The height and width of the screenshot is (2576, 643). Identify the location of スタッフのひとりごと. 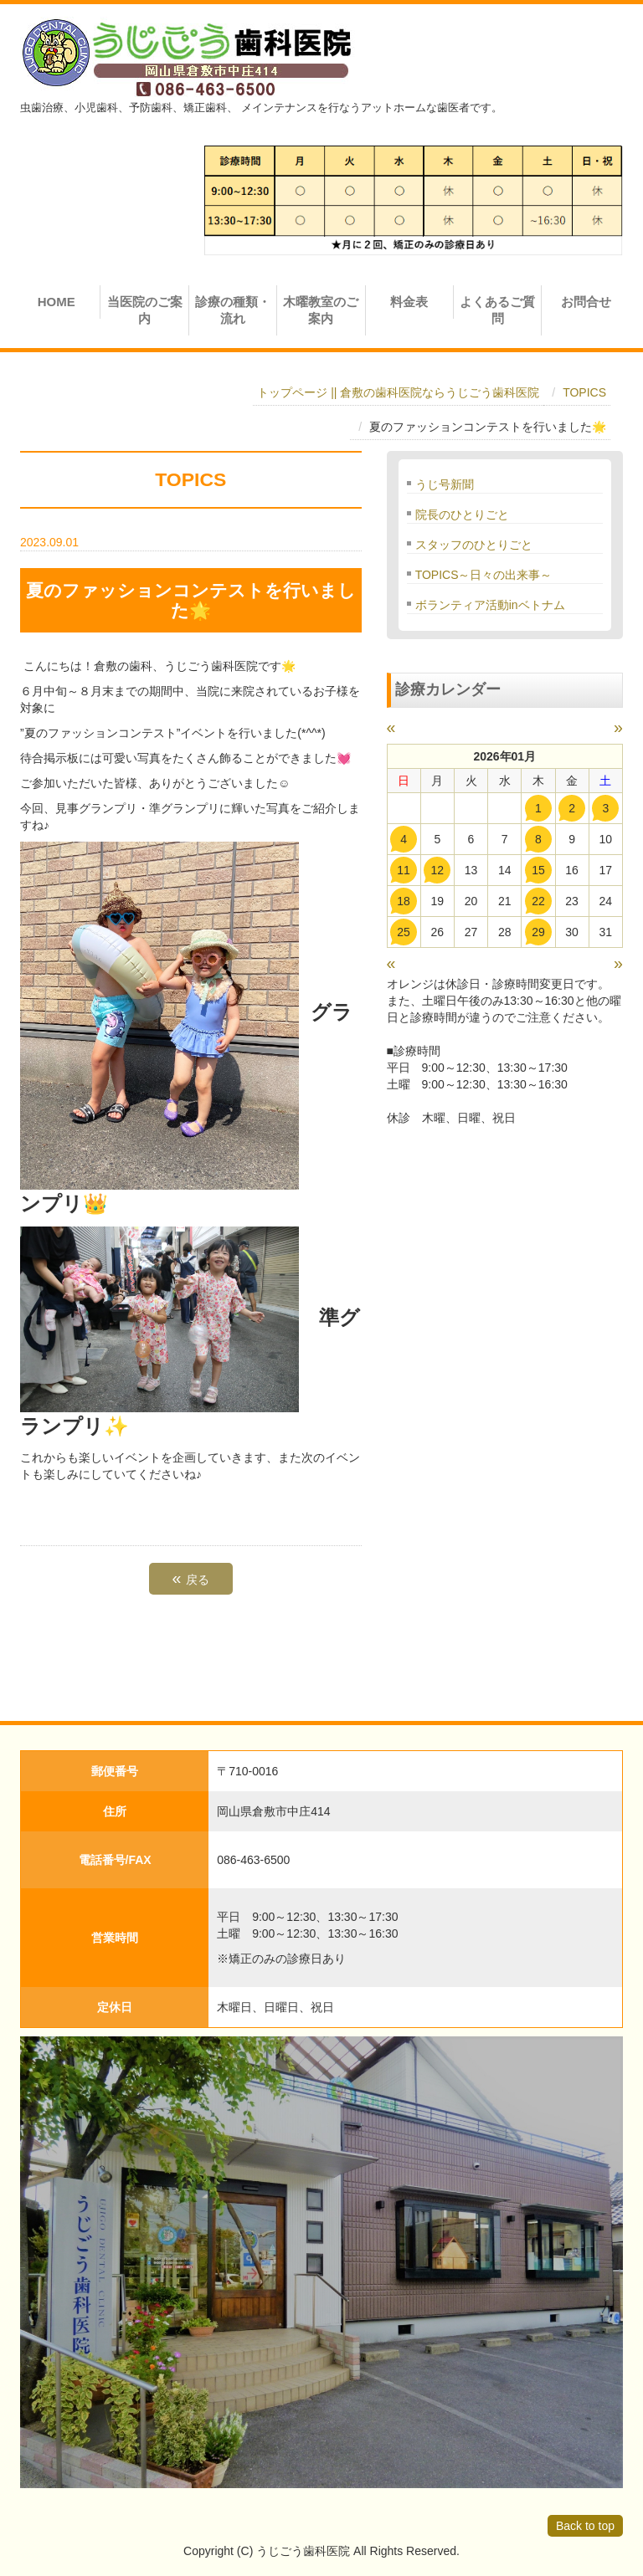
(473, 544).